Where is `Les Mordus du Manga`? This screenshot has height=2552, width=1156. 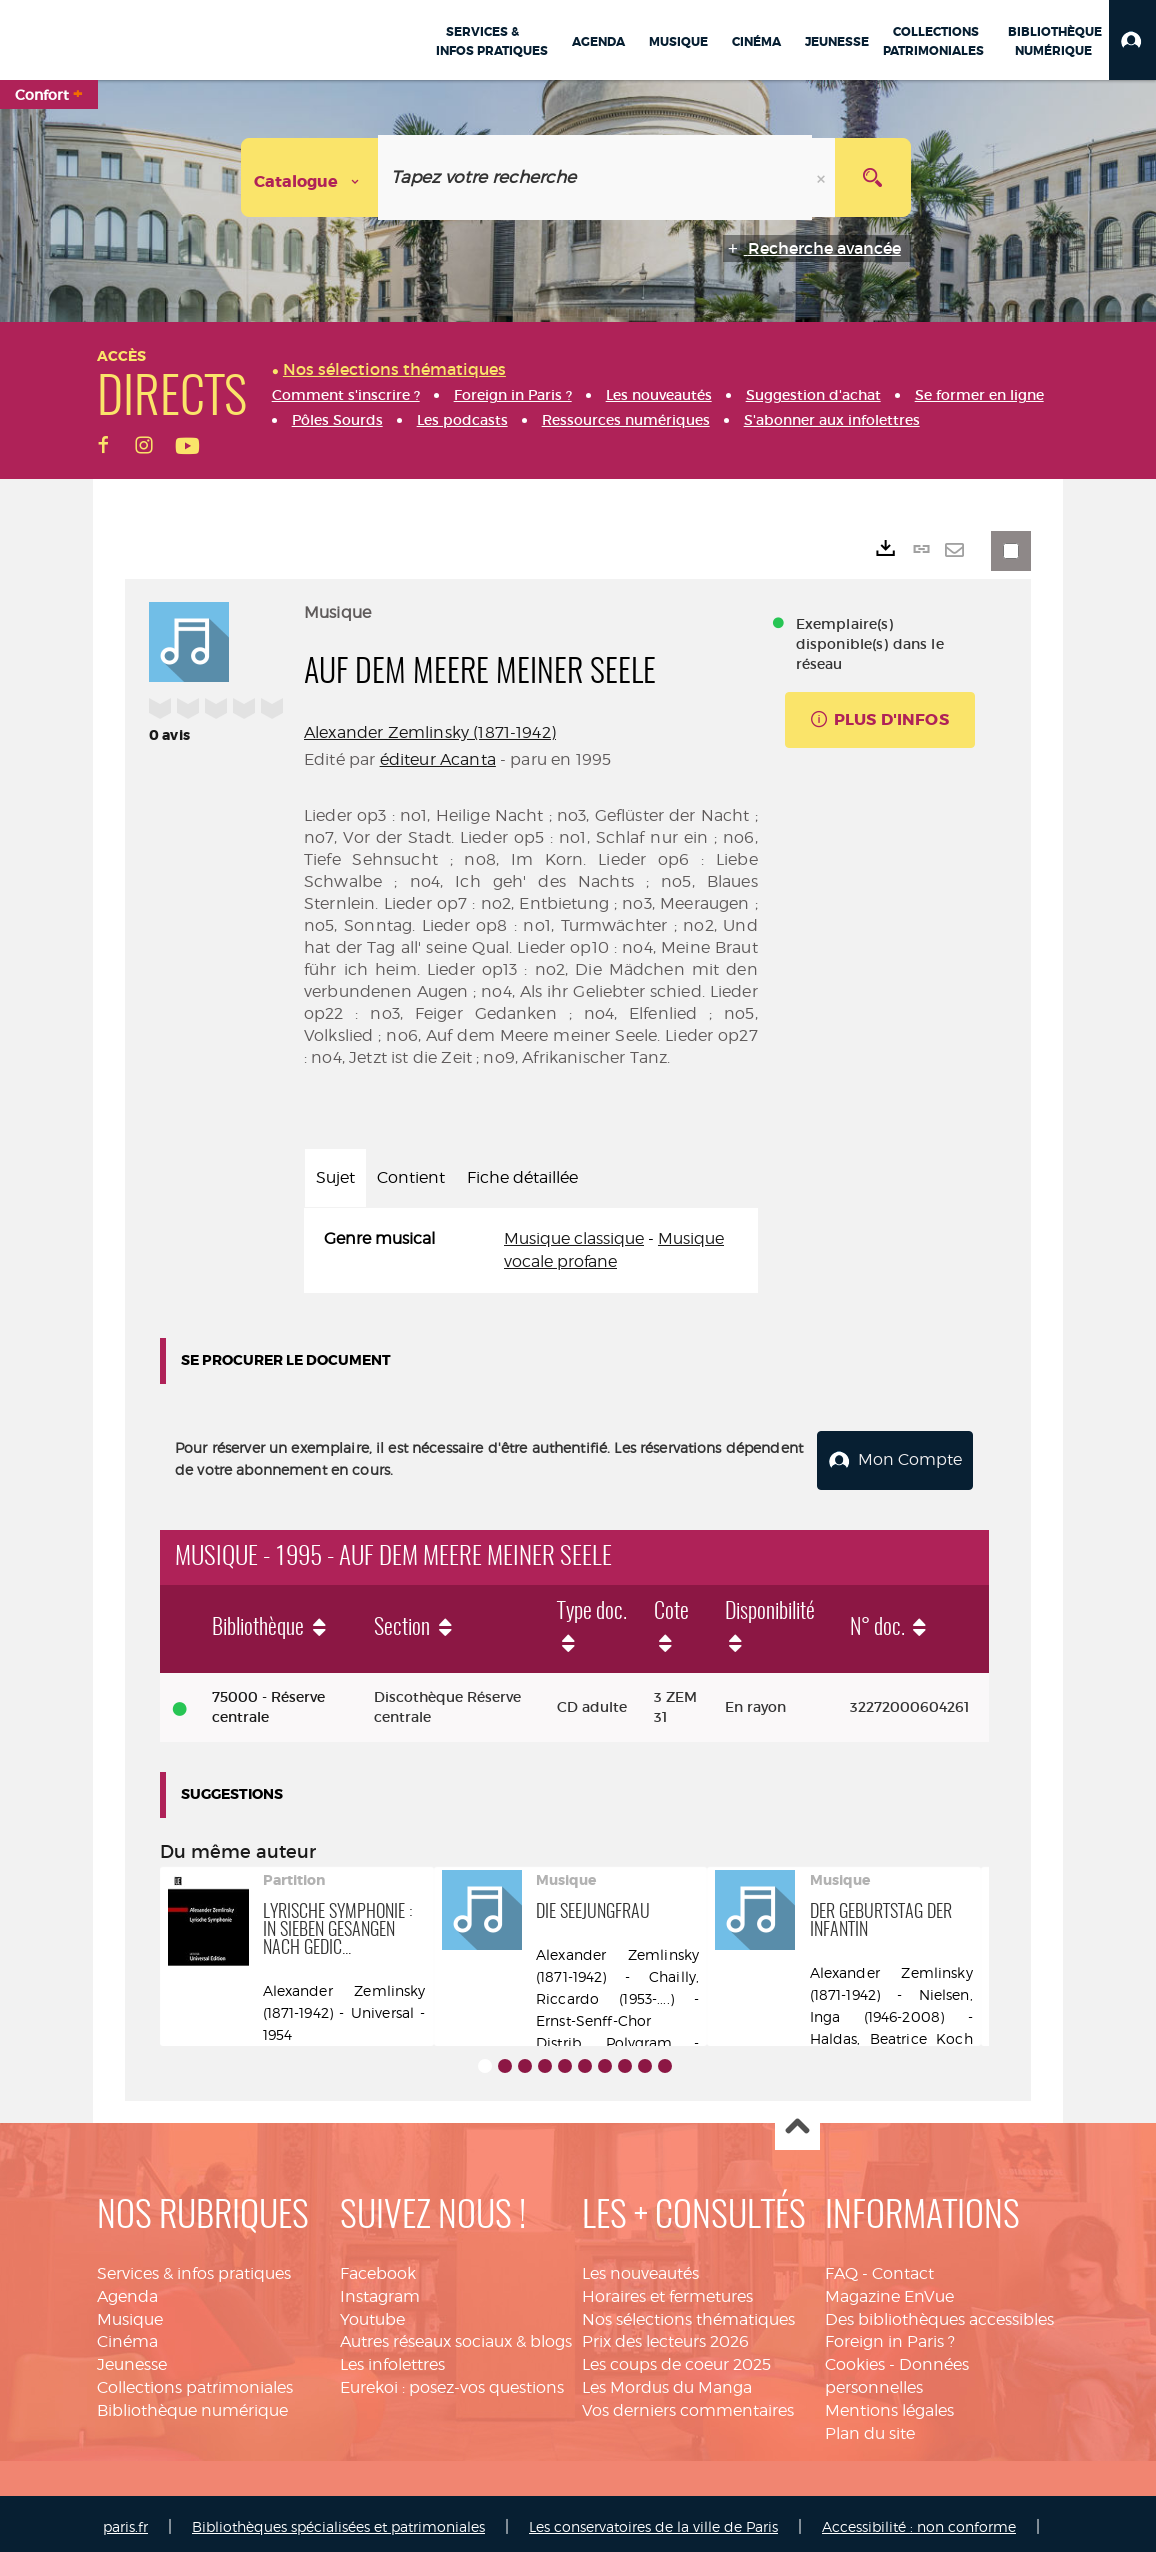
Les Mordus du Manga is located at coordinates (667, 2381).